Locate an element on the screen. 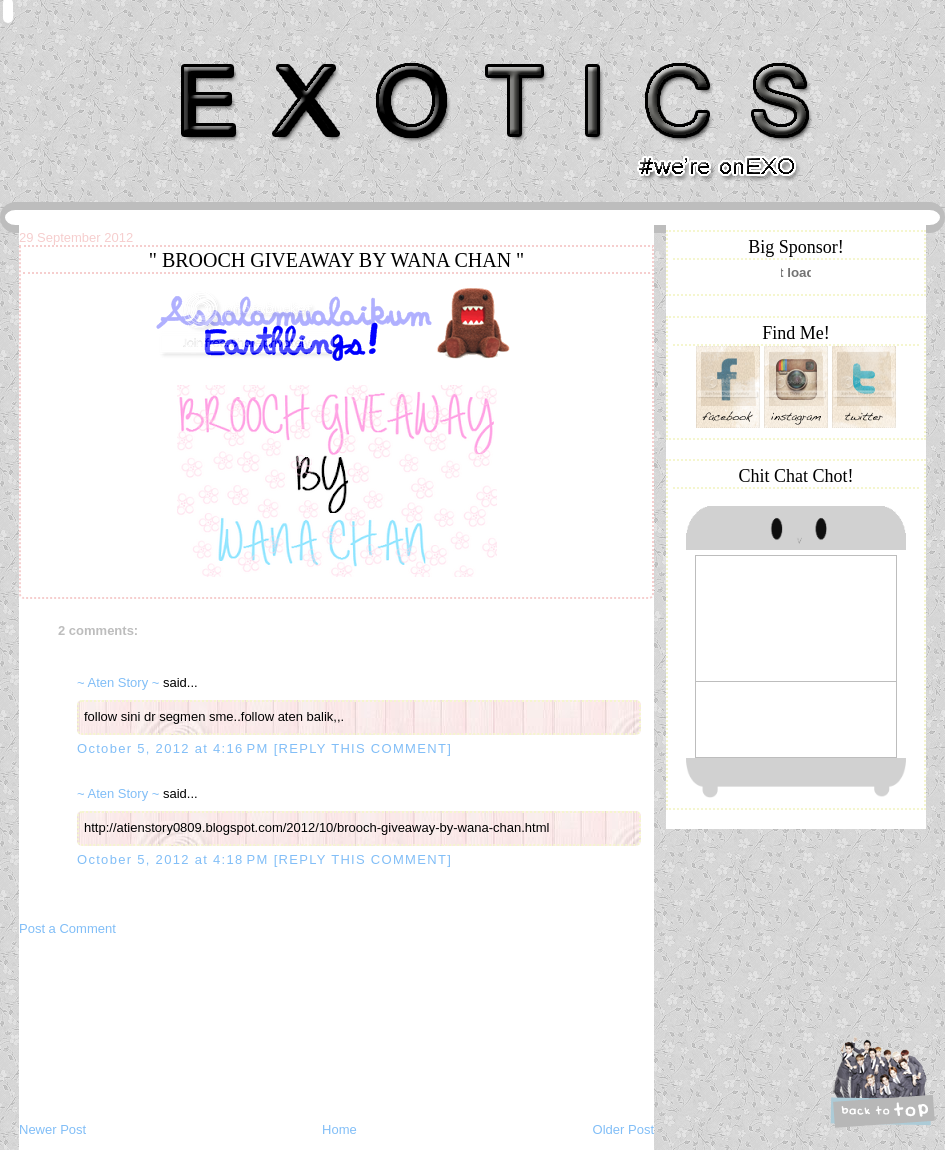 This screenshot has width=945, height=1150. October 5, 2012 at 4:16 PM is located at coordinates (175, 748).